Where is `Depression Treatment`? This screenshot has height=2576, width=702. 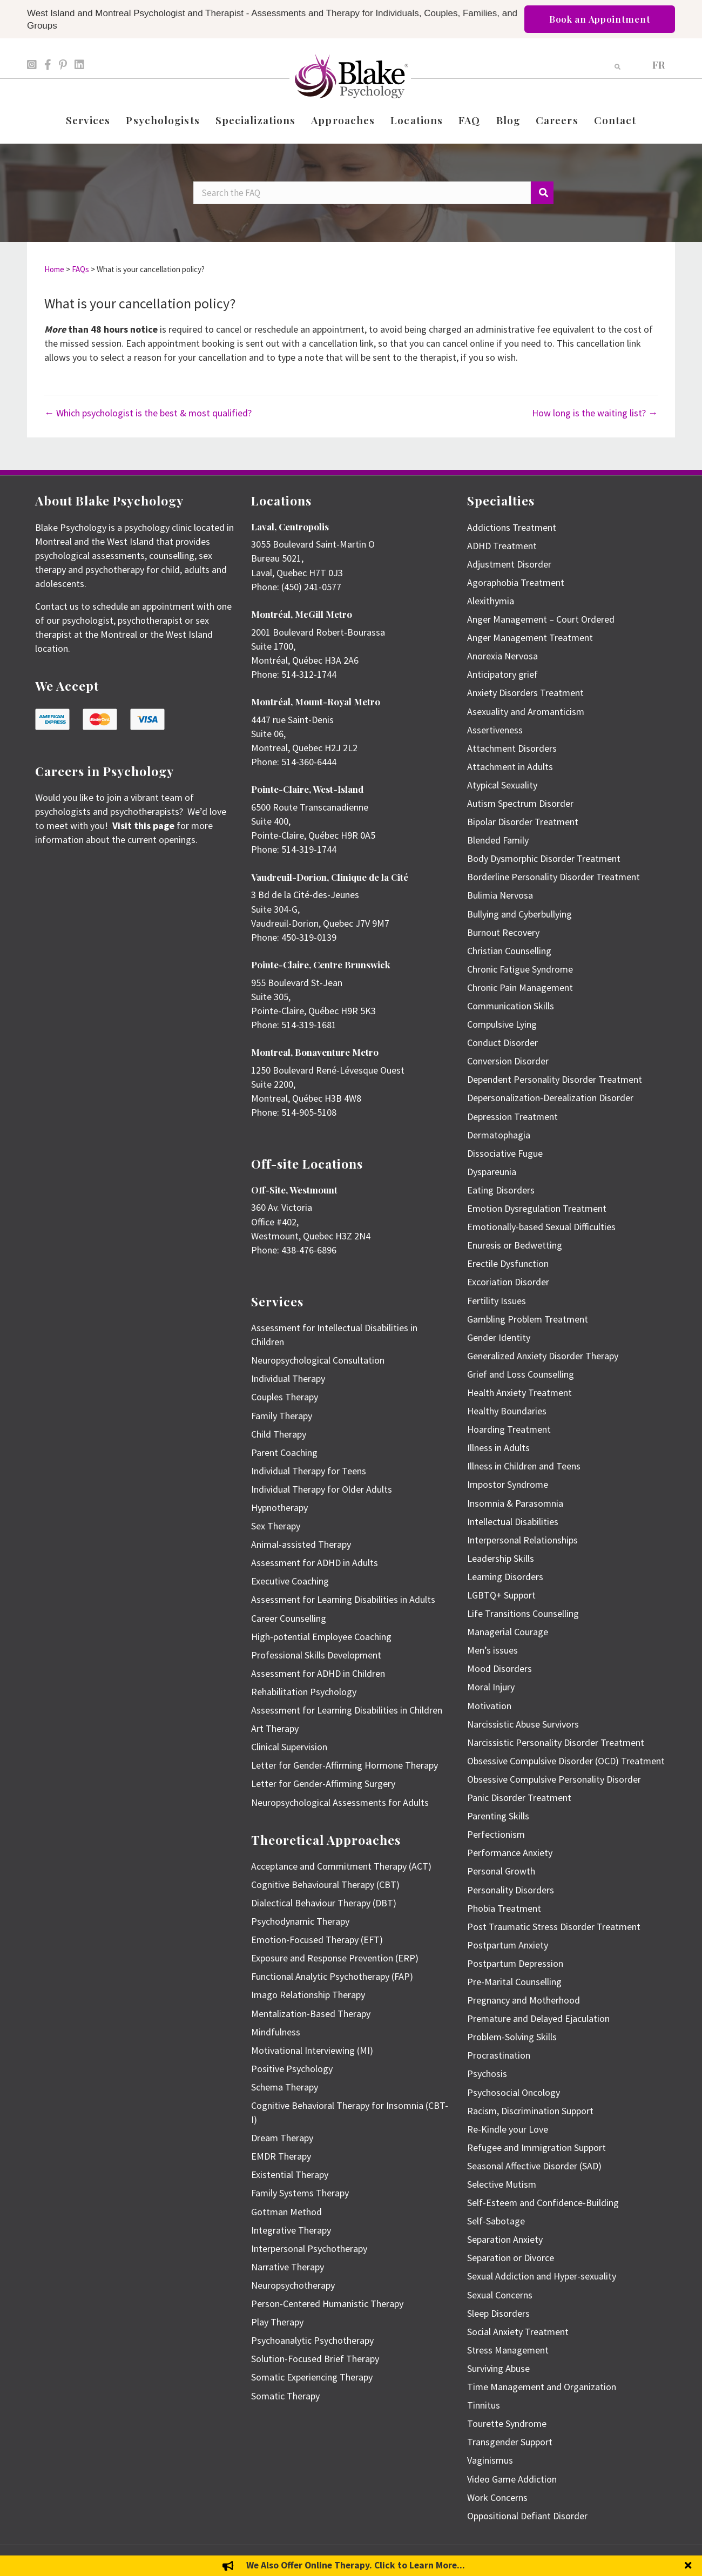 Depression Treatment is located at coordinates (512, 1116).